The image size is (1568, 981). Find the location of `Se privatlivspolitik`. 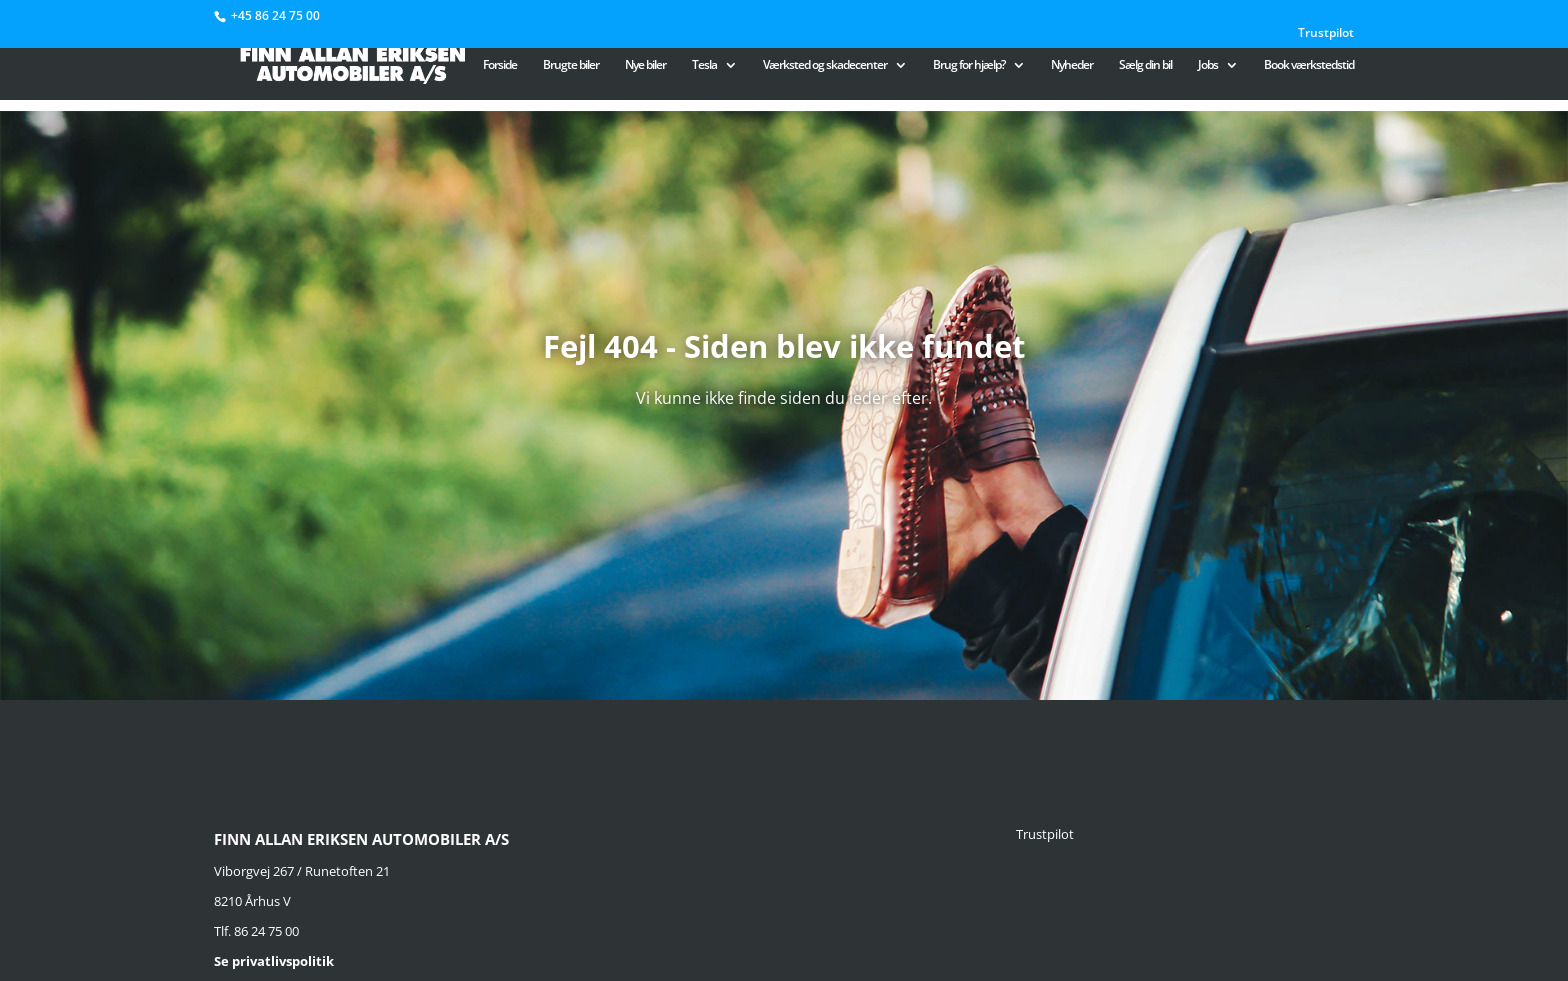

Se privatlivspolitik is located at coordinates (274, 961).